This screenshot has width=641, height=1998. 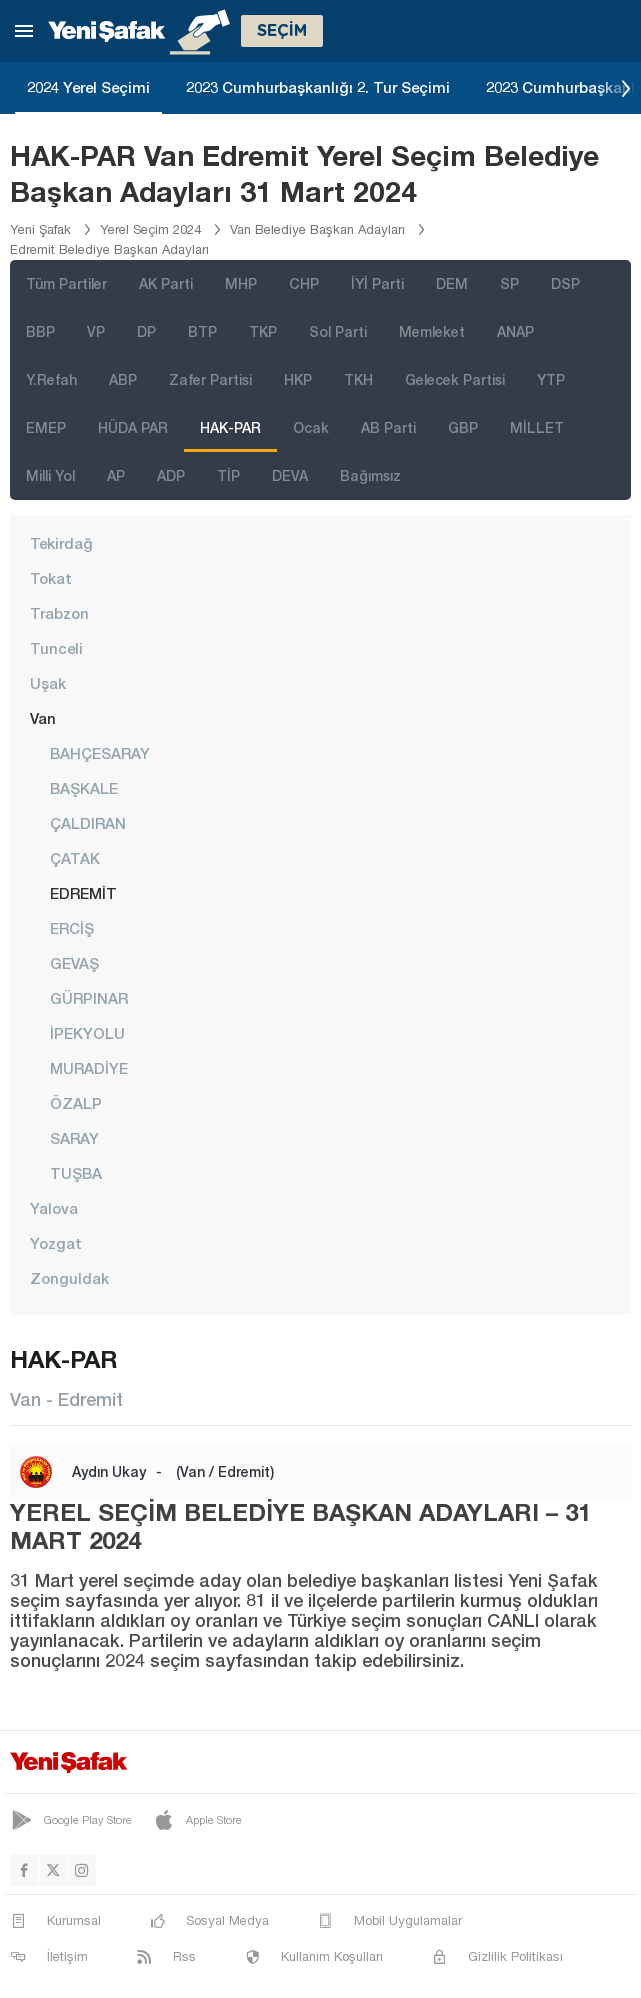 What do you see at coordinates (56, 1243) in the screenshot?
I see `Yozgat` at bounding box center [56, 1243].